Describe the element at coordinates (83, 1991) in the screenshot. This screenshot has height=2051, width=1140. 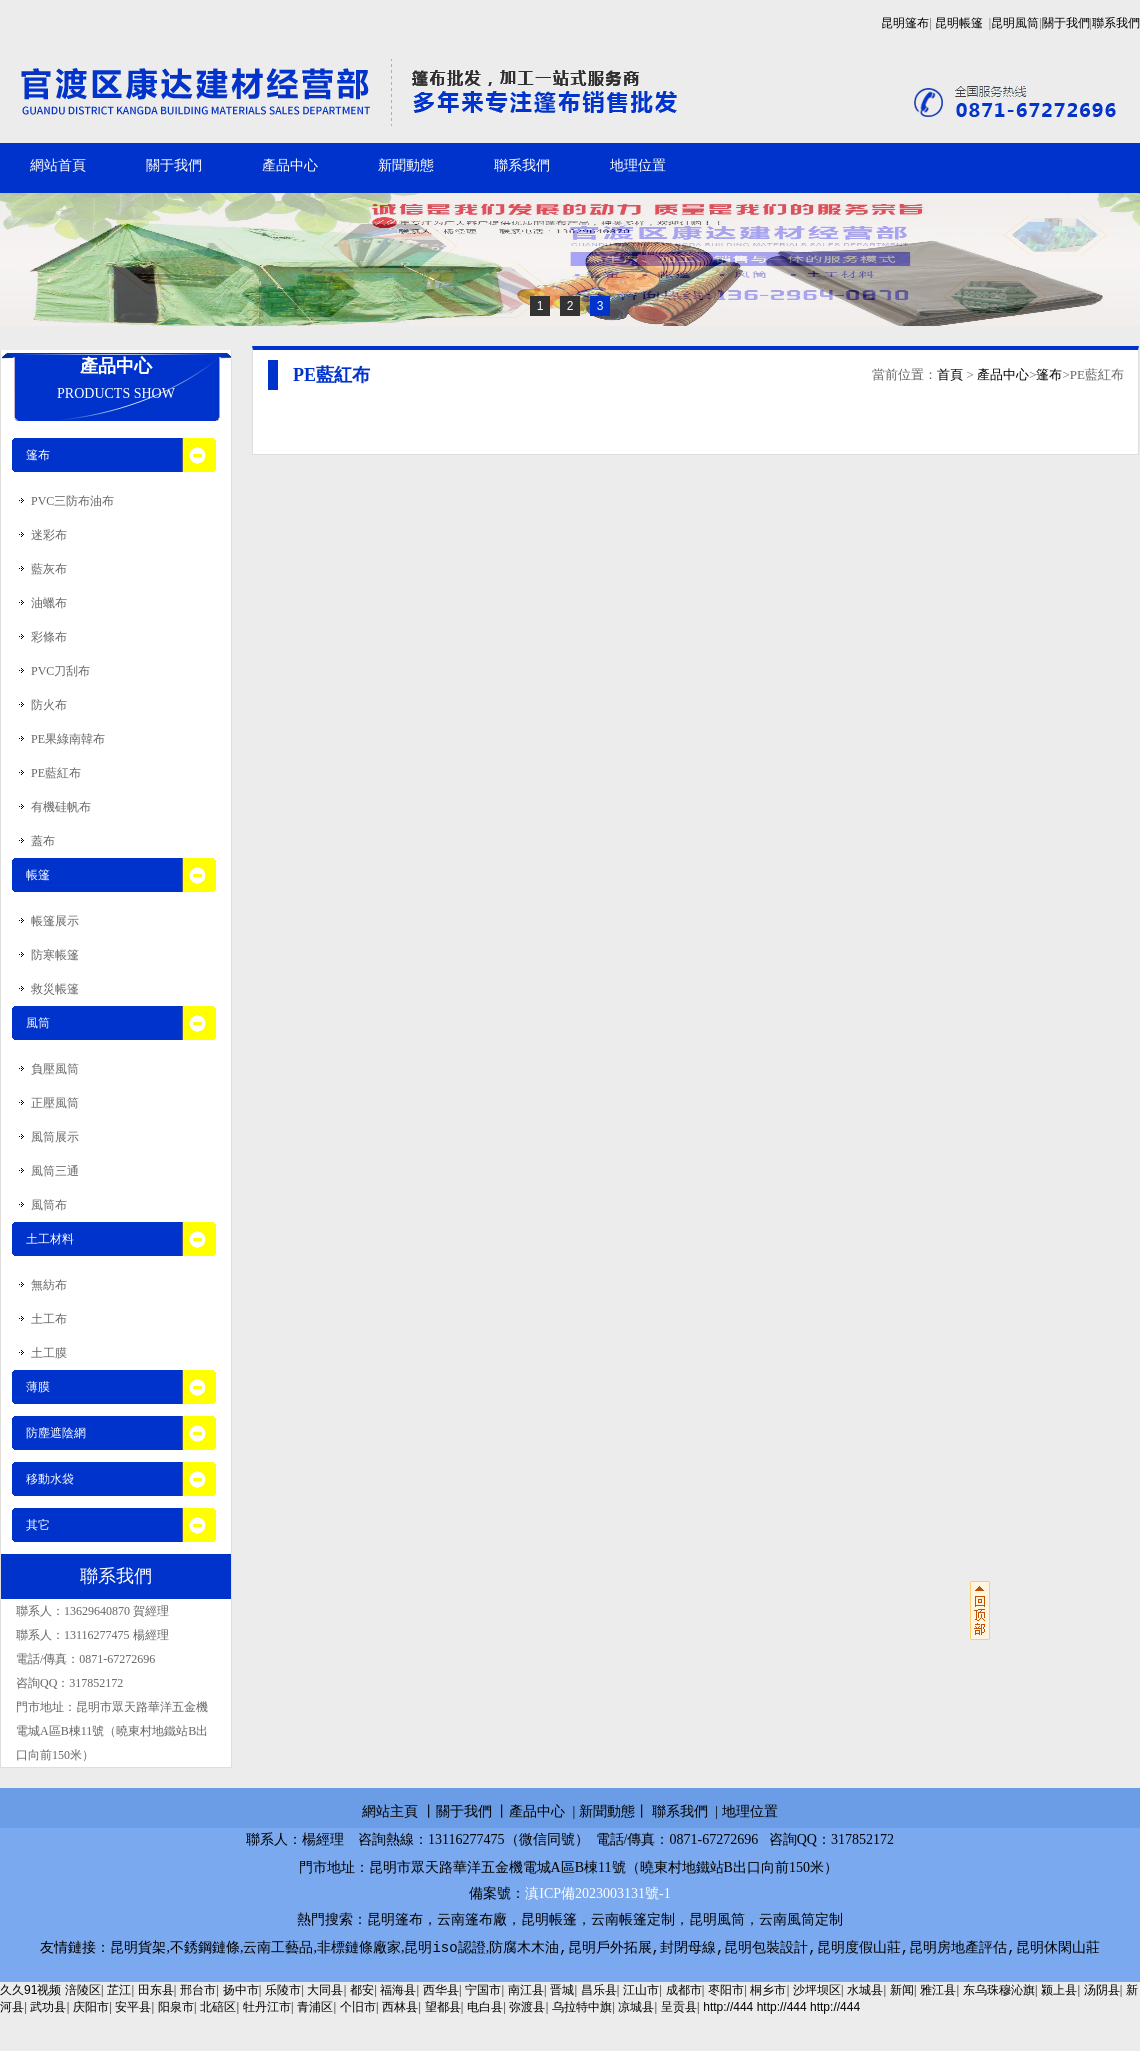
I see `涪陵区` at that location.